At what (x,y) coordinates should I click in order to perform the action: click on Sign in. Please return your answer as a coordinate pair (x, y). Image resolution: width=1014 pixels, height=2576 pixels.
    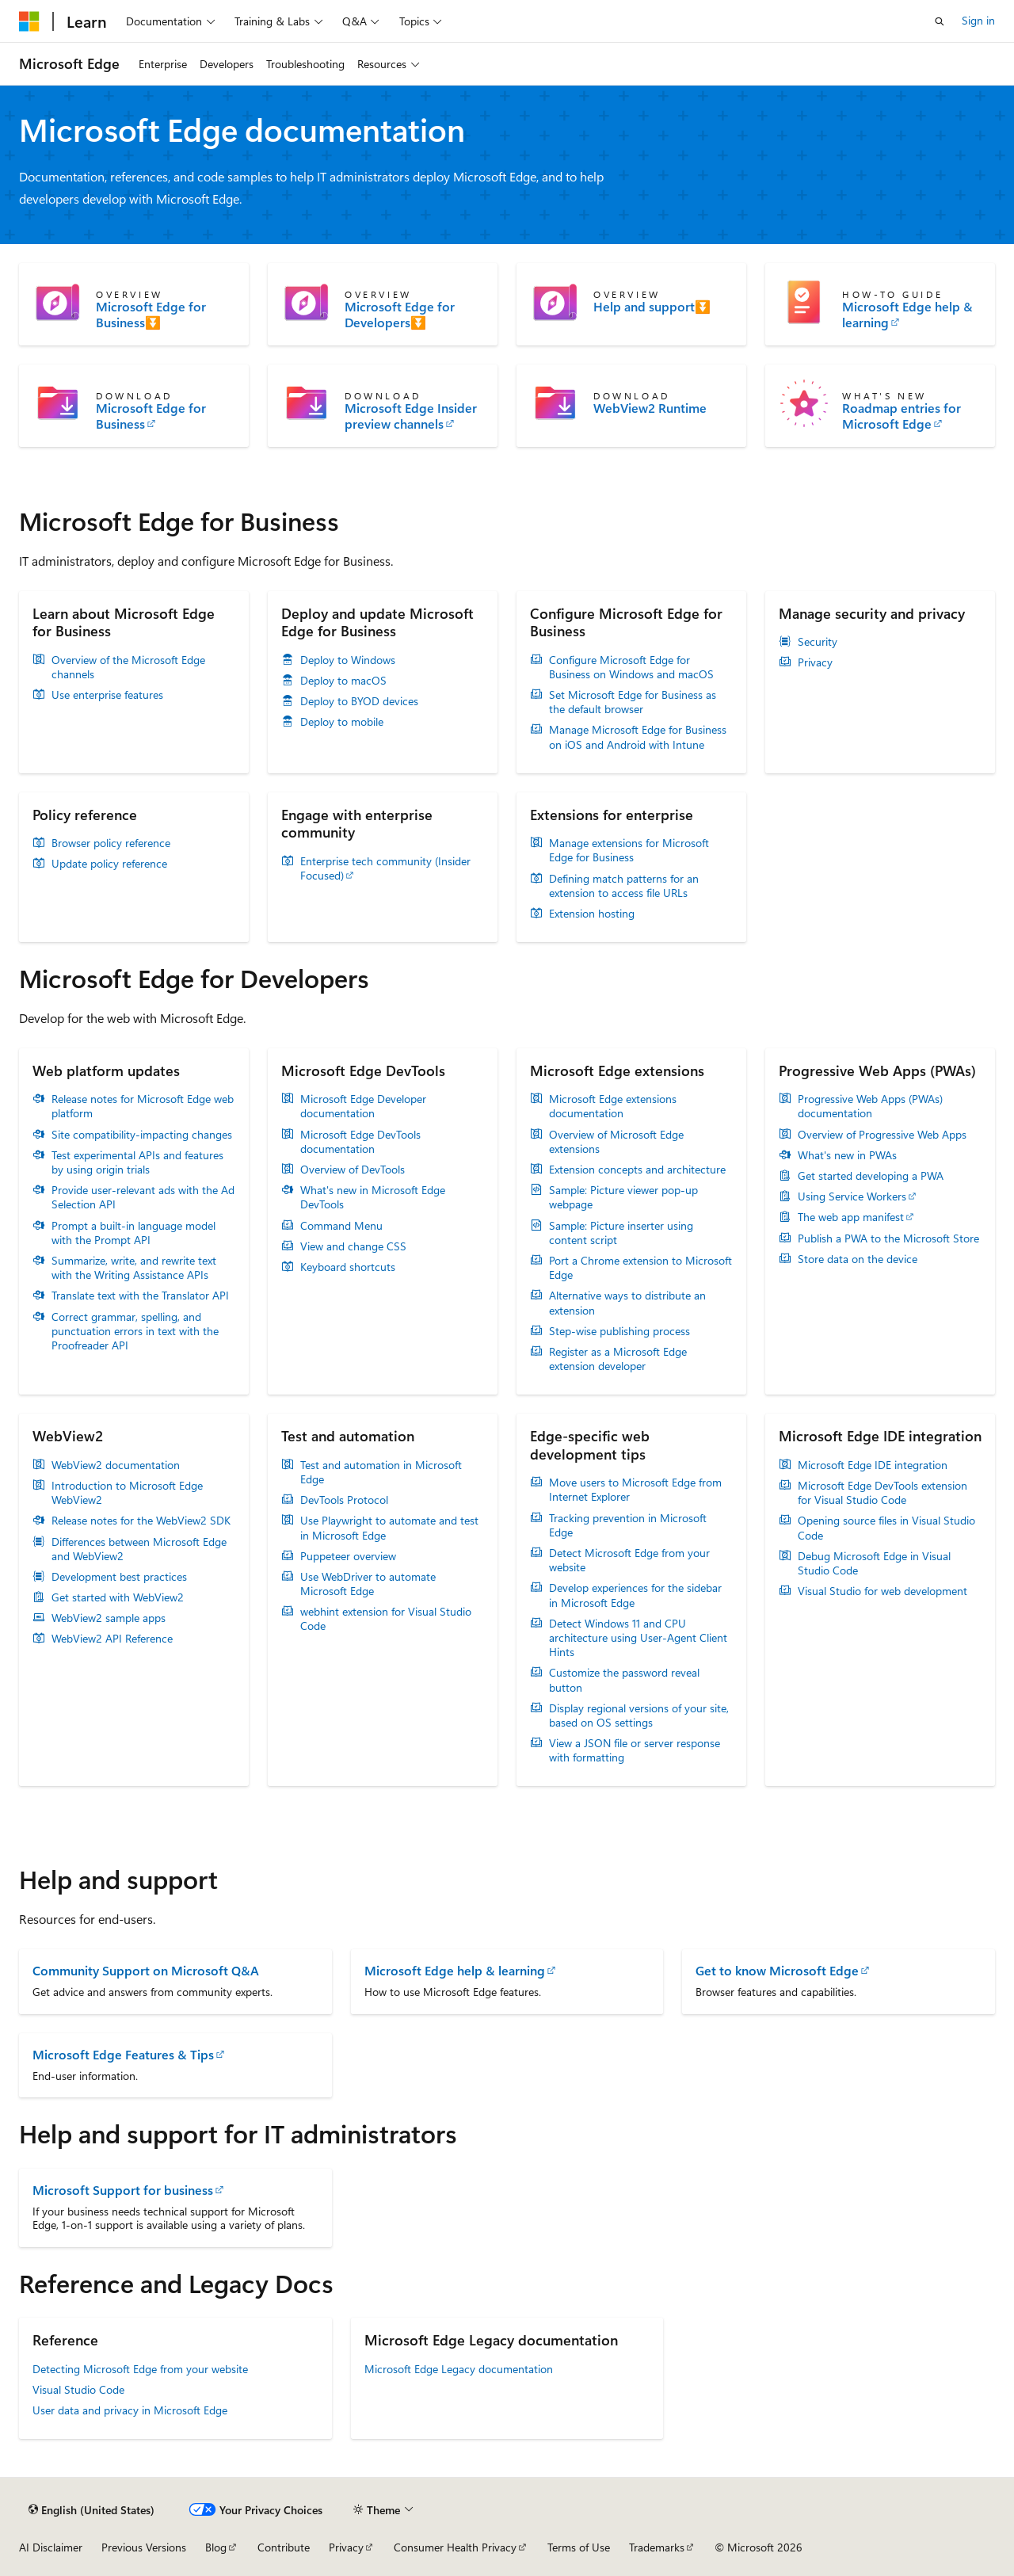
    Looking at the image, I should click on (978, 20).